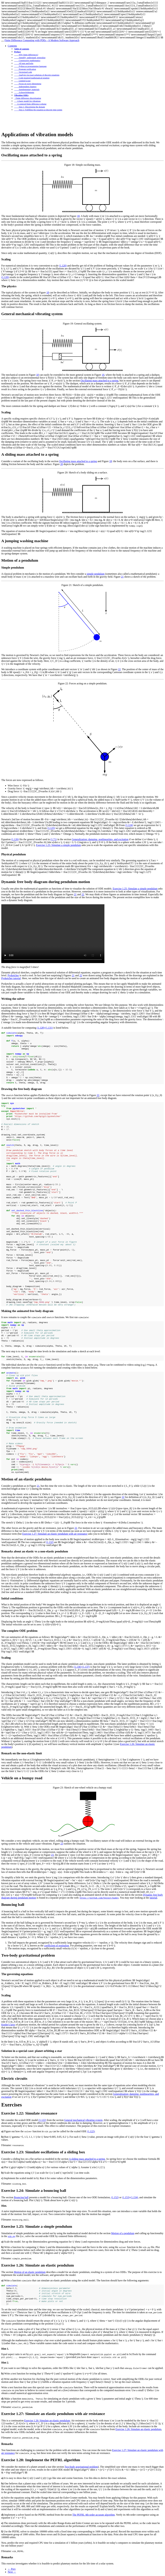 The width and height of the screenshot is (165, 2576). What do you see at coordinates (30, 104) in the screenshot?
I see `A centered finite difference scheme` at bounding box center [30, 104].